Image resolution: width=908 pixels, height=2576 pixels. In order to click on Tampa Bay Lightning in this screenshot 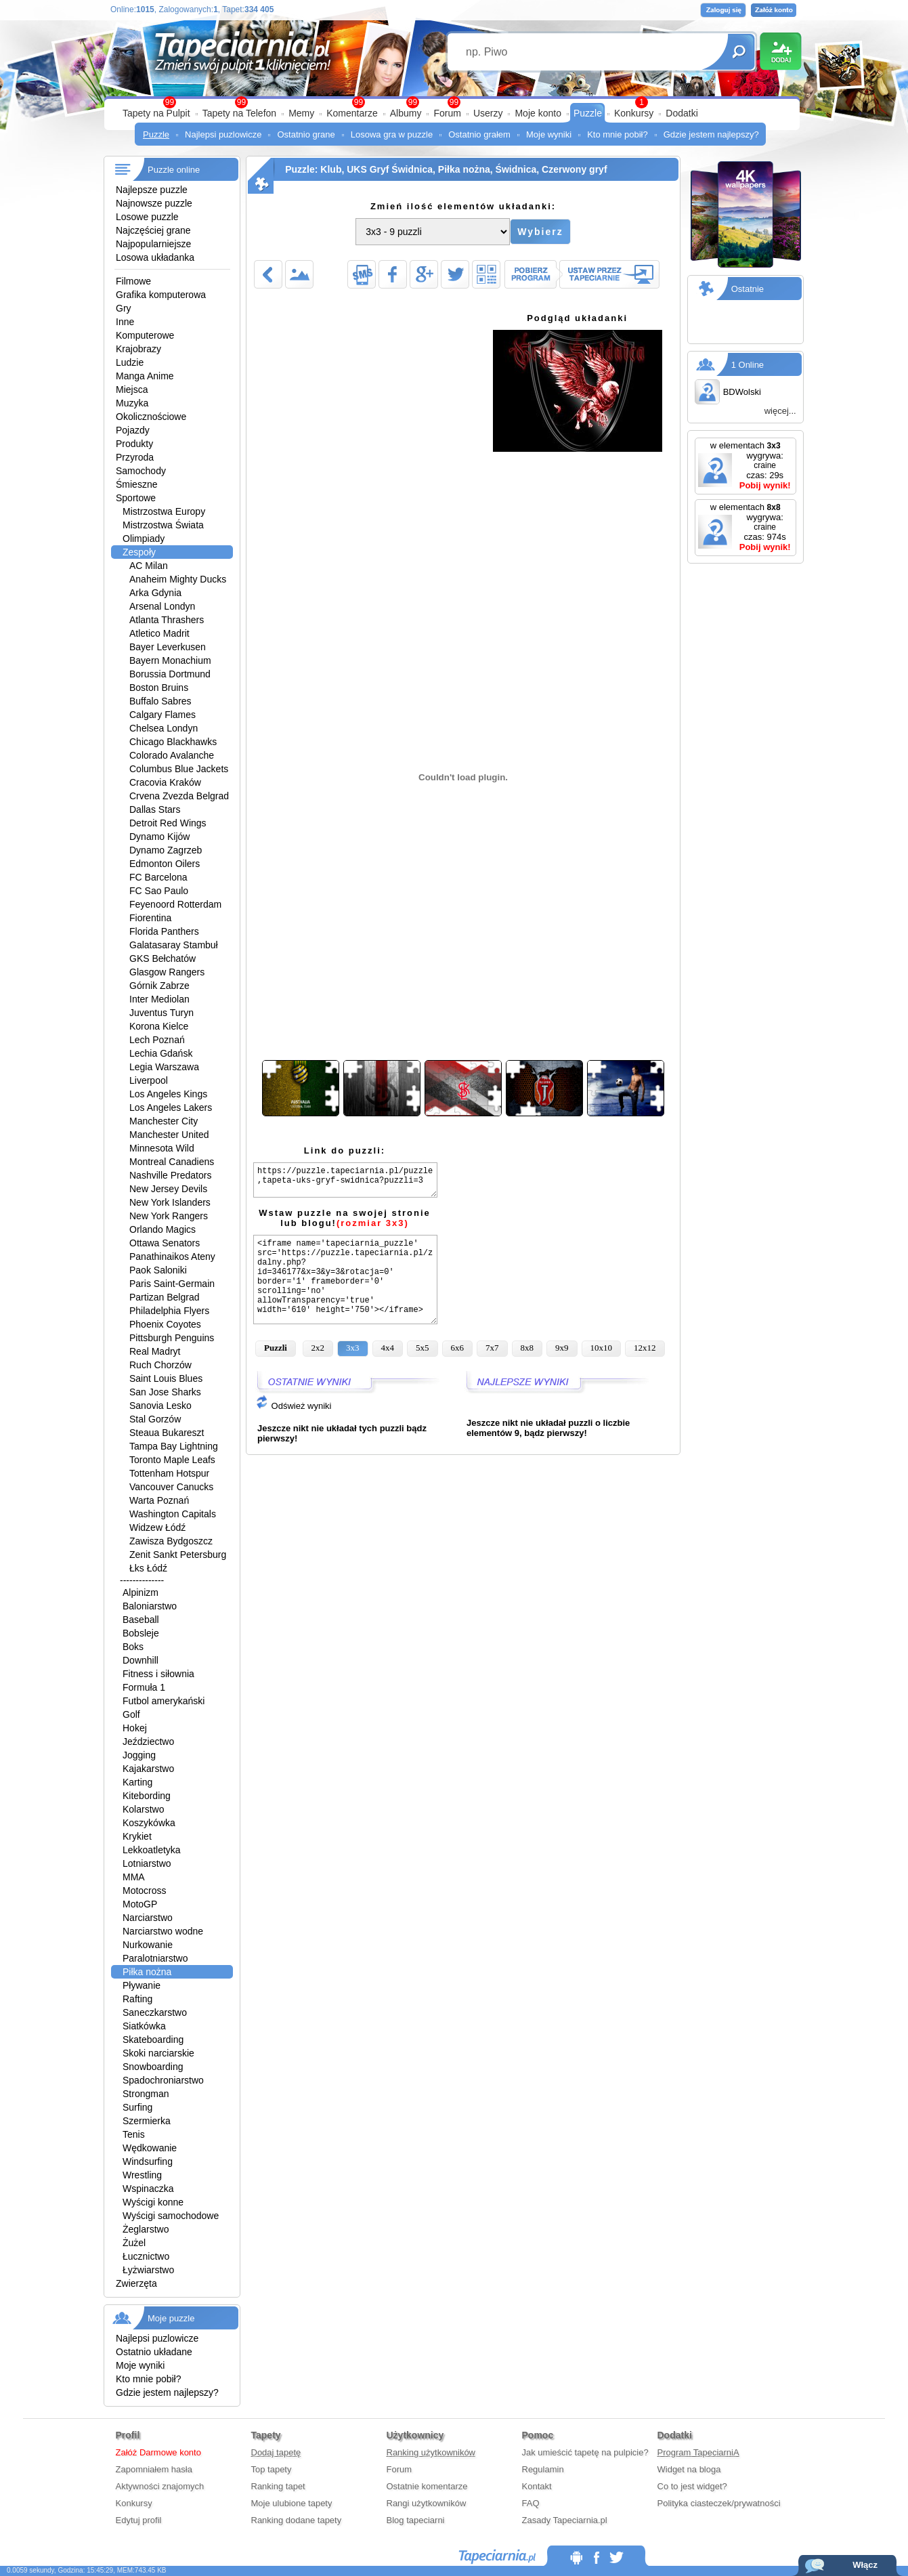, I will do `click(173, 1446)`.